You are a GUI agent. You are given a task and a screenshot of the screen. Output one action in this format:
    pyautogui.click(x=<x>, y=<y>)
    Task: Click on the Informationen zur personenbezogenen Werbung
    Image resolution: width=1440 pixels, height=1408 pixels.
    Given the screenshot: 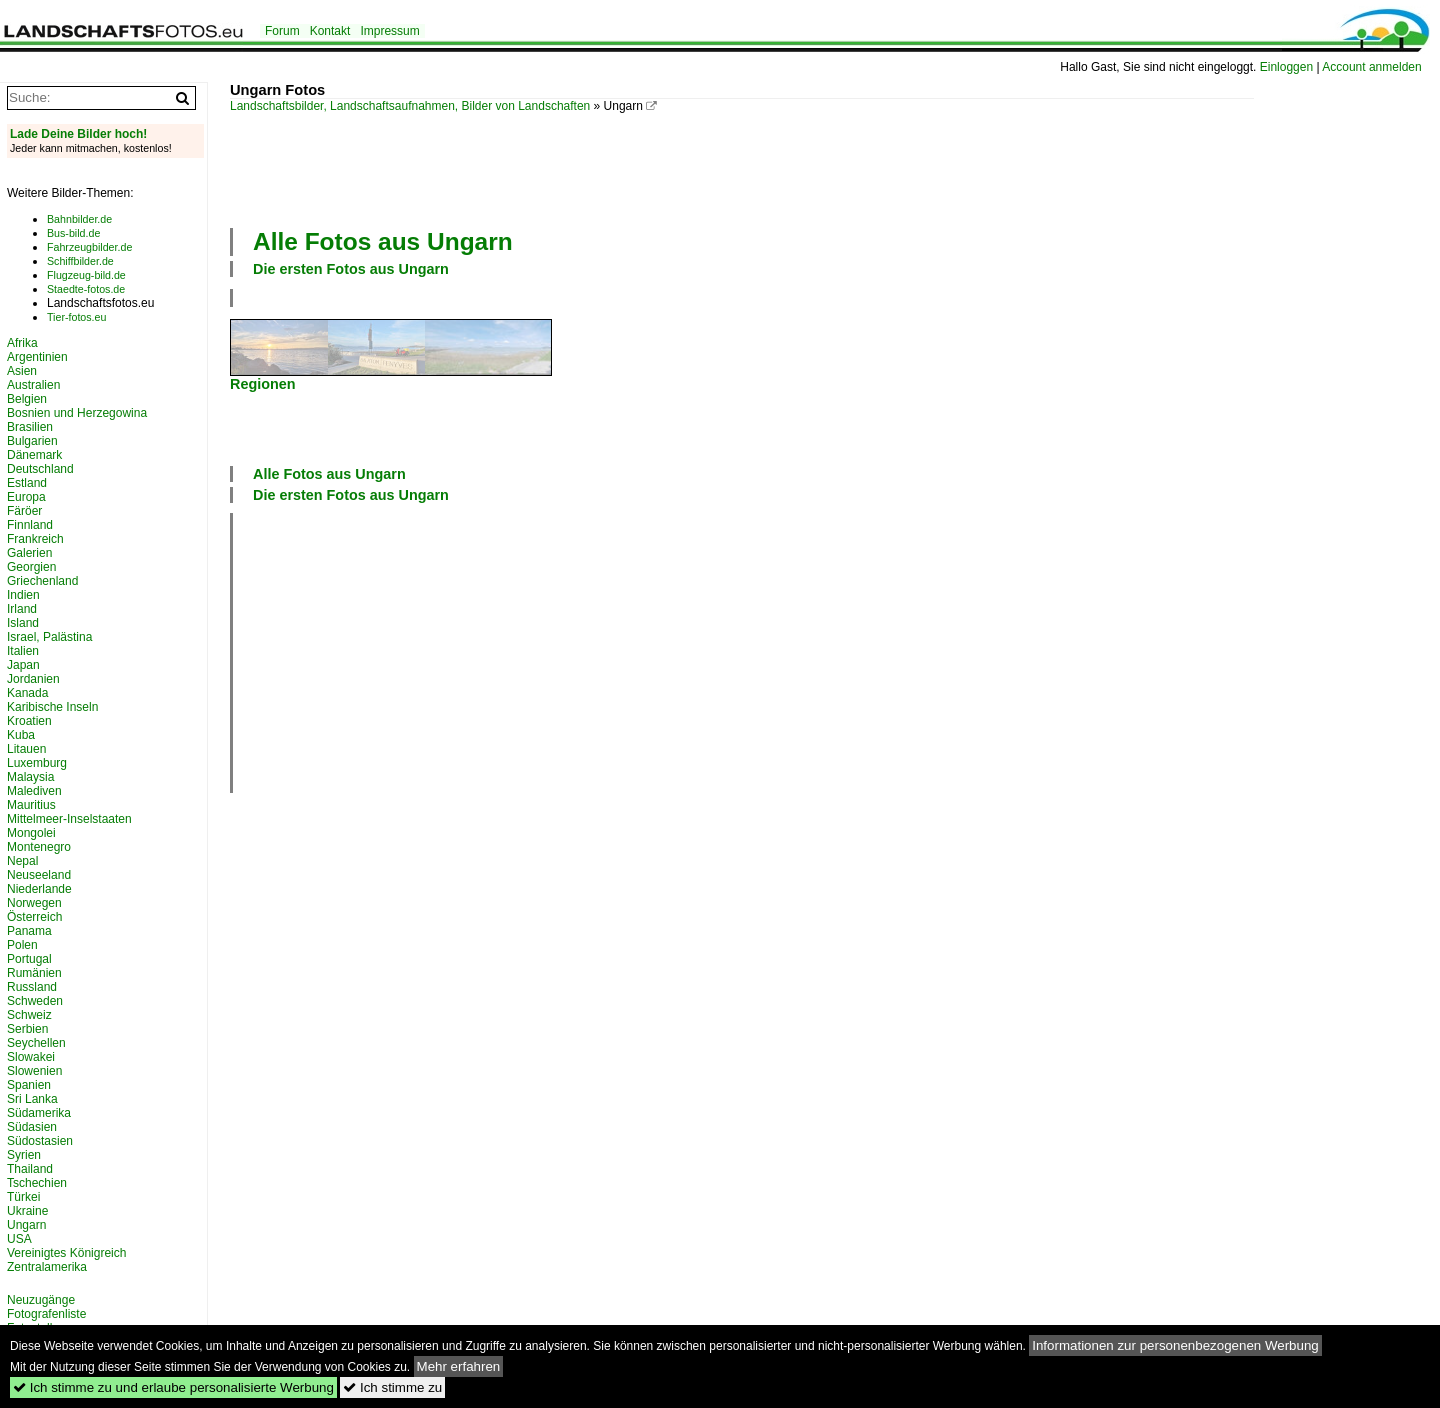 What is the action you would take?
    pyautogui.click(x=1175, y=1345)
    